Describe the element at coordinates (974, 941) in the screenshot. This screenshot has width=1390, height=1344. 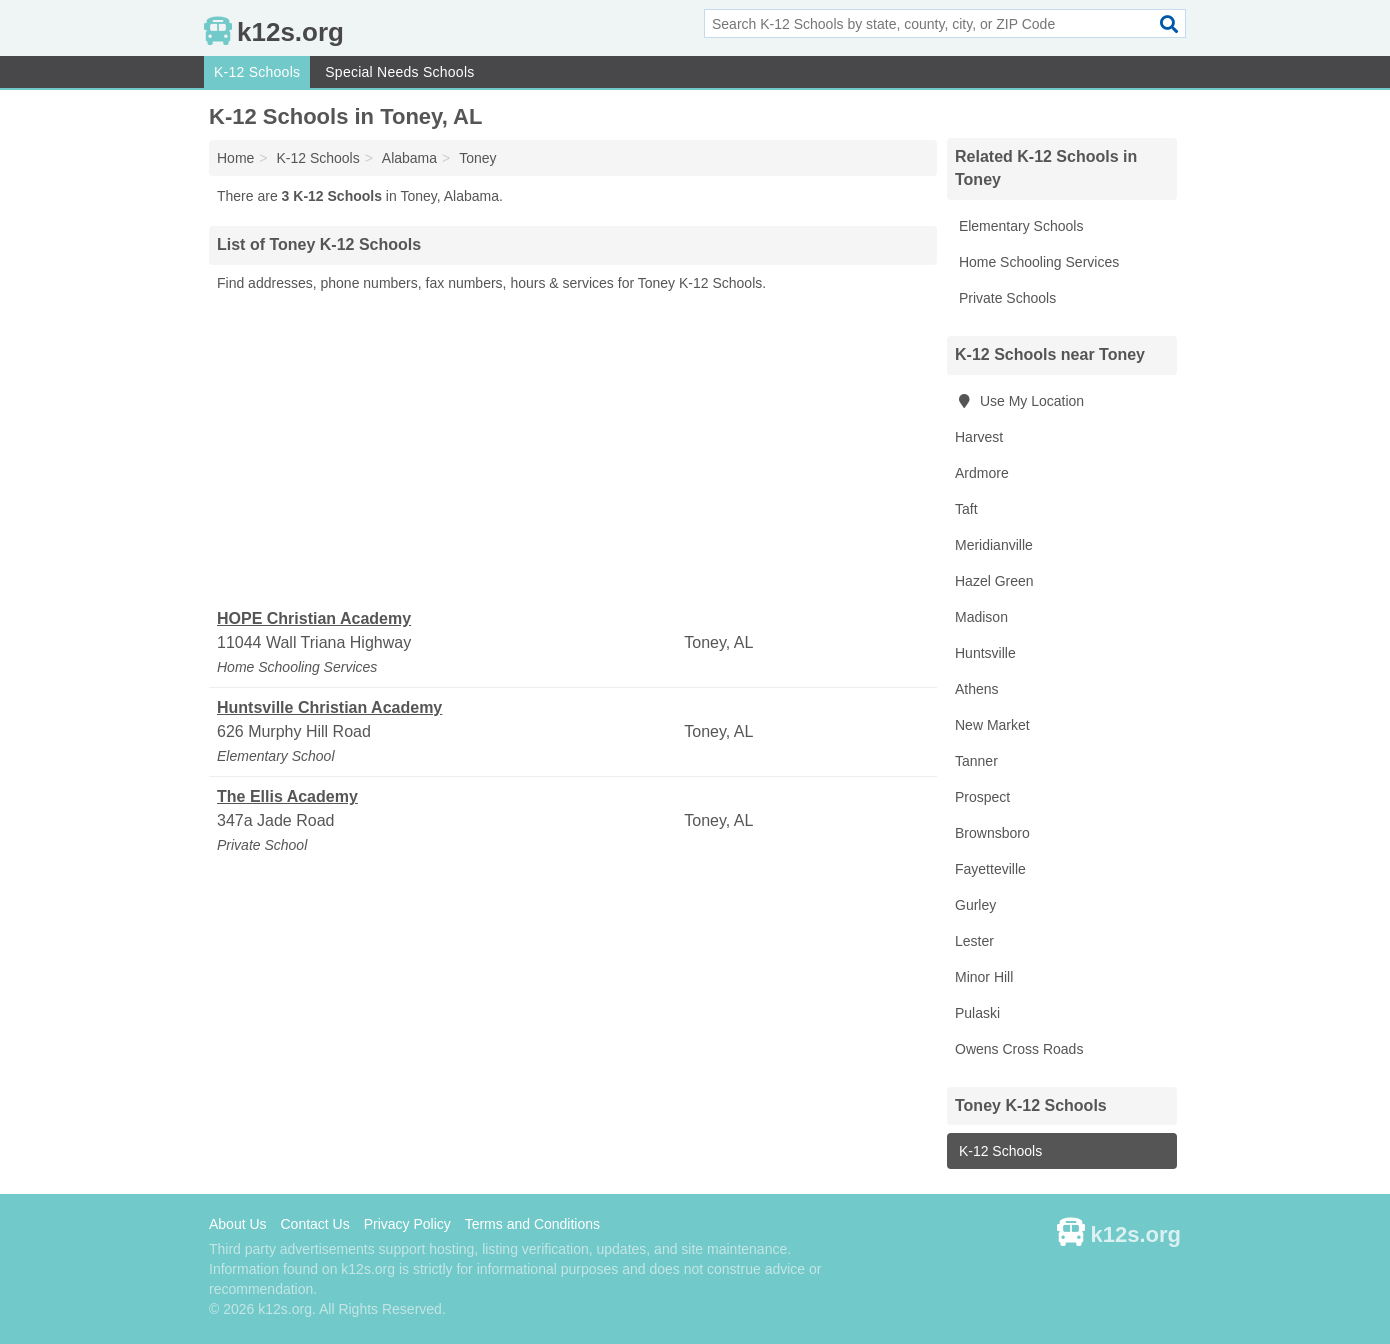
I see `Lester` at that location.